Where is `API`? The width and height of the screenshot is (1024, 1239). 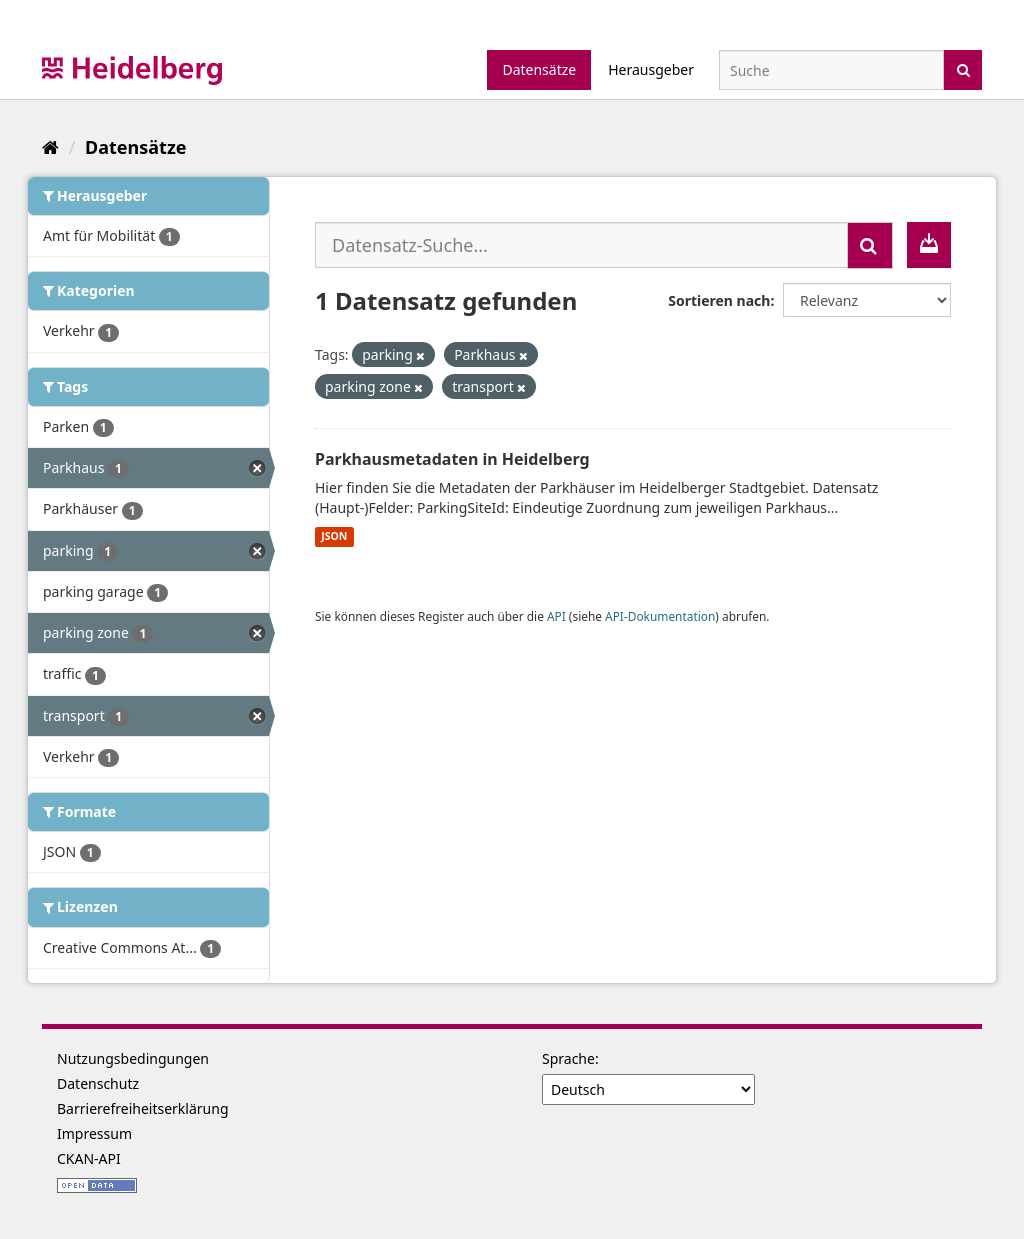
API is located at coordinates (556, 616).